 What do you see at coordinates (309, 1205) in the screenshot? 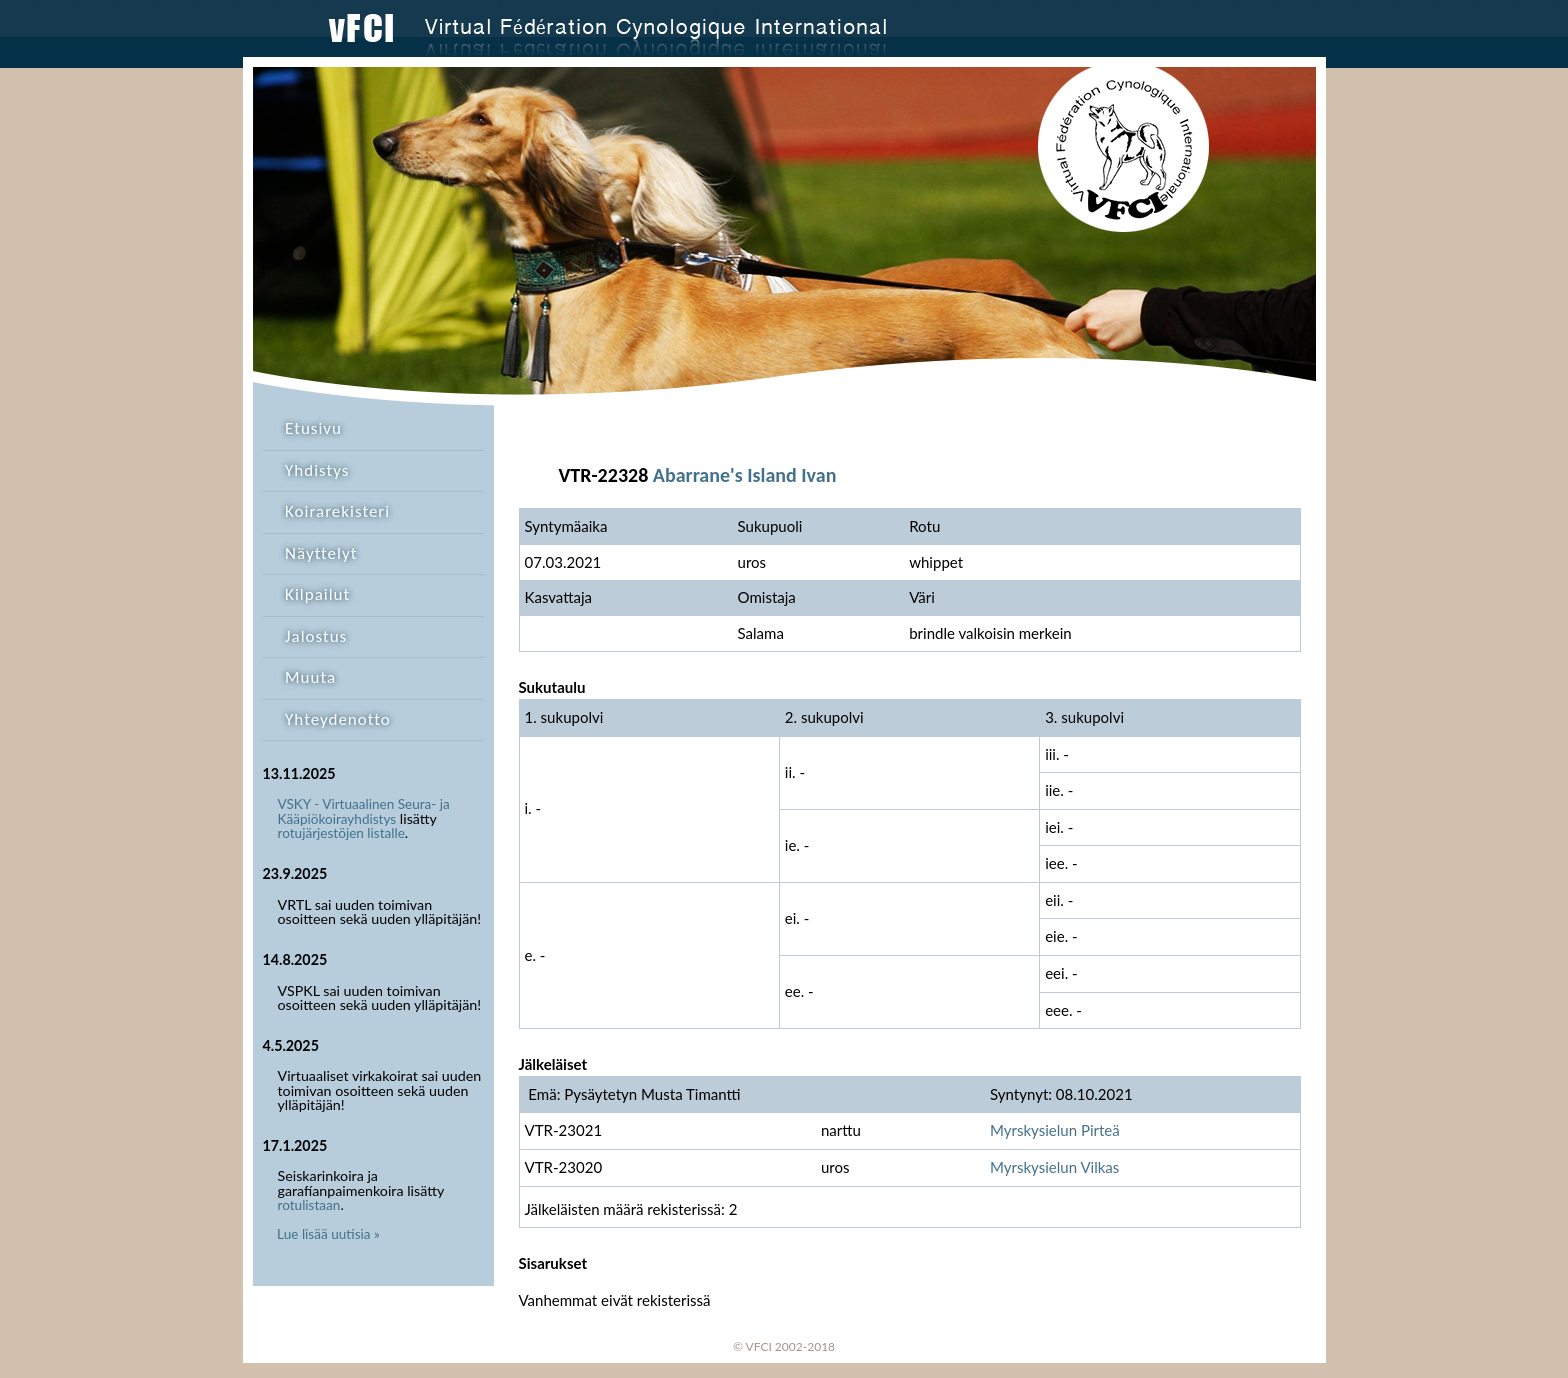
I see `rotulistaan` at bounding box center [309, 1205].